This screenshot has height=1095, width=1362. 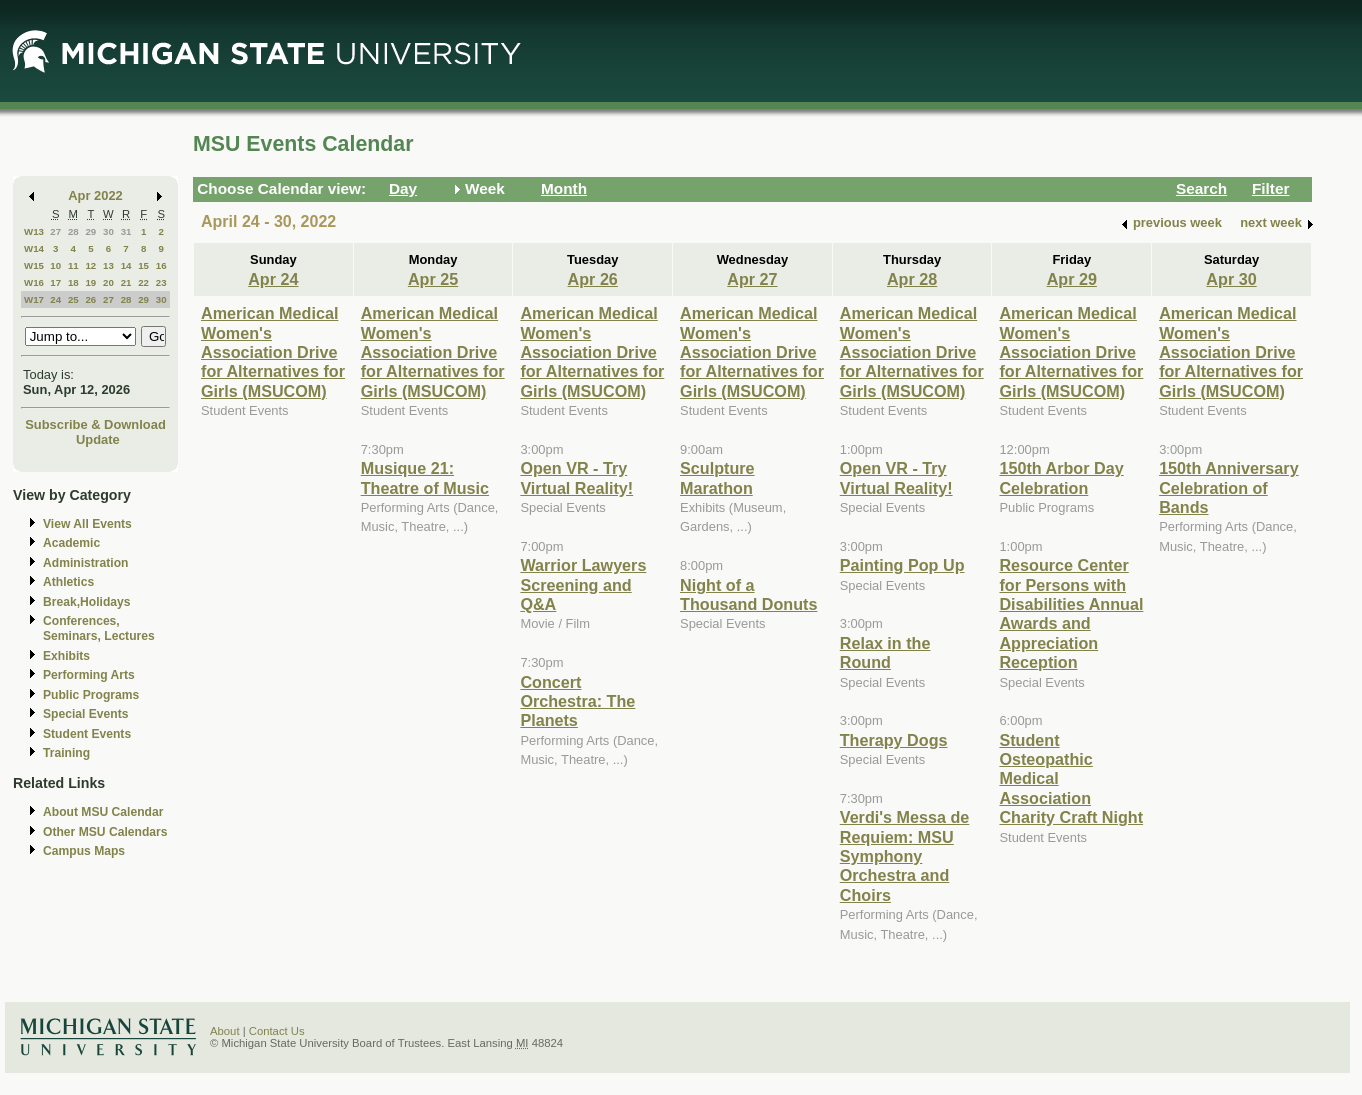 What do you see at coordinates (583, 584) in the screenshot?
I see `Warrior Lawyers Screening and Q&A` at bounding box center [583, 584].